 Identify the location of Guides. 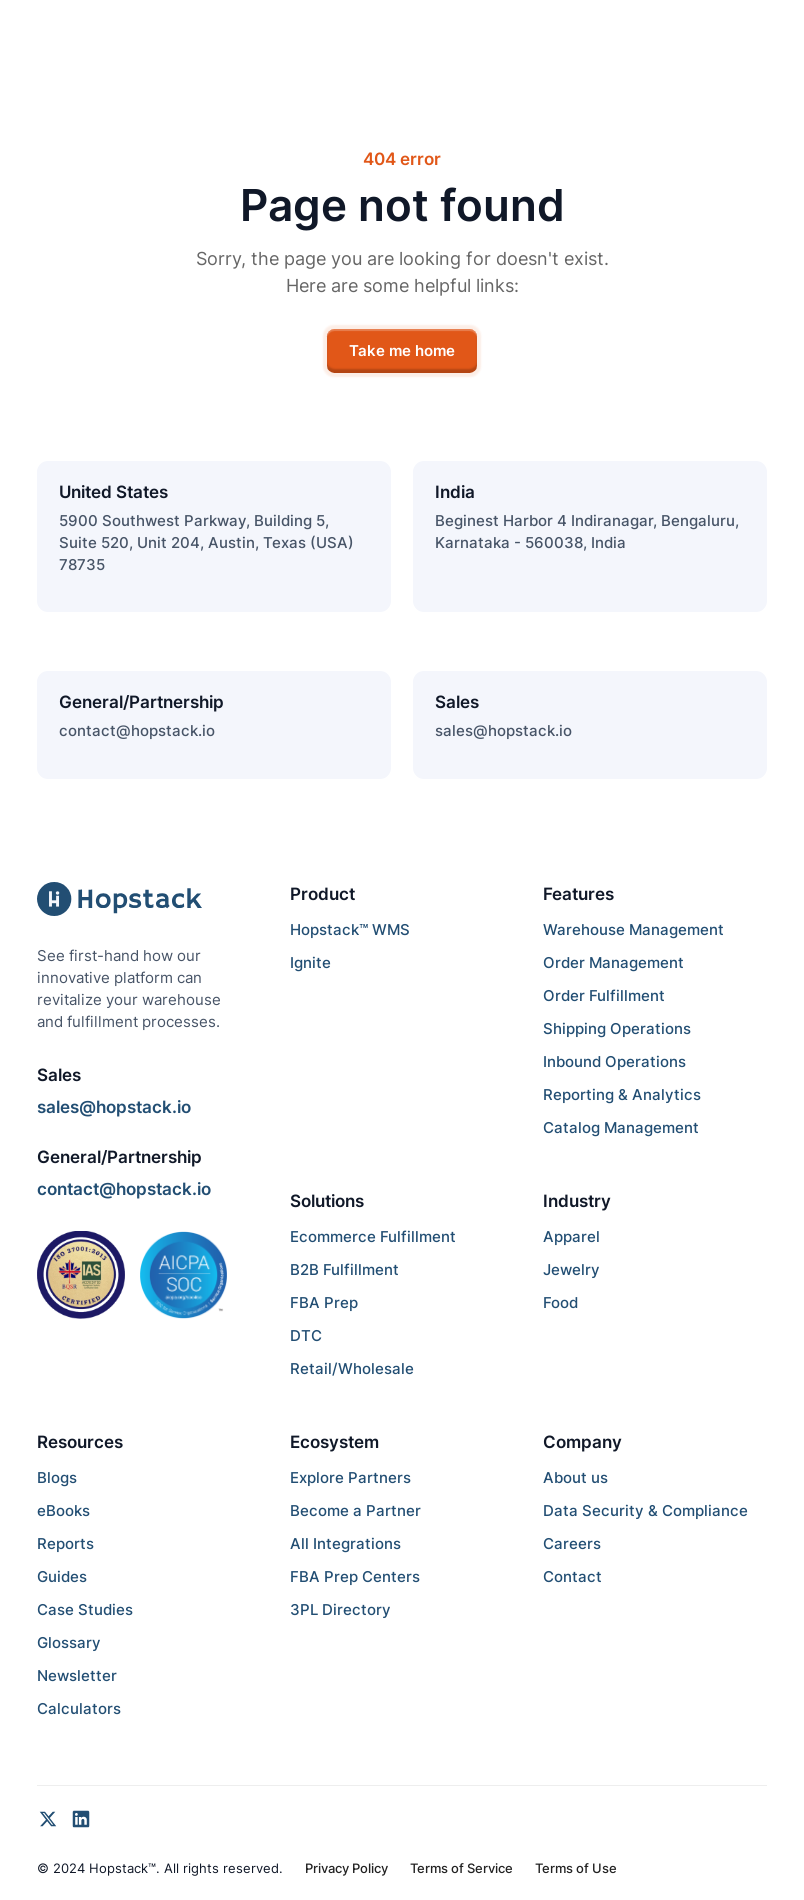
(62, 1577).